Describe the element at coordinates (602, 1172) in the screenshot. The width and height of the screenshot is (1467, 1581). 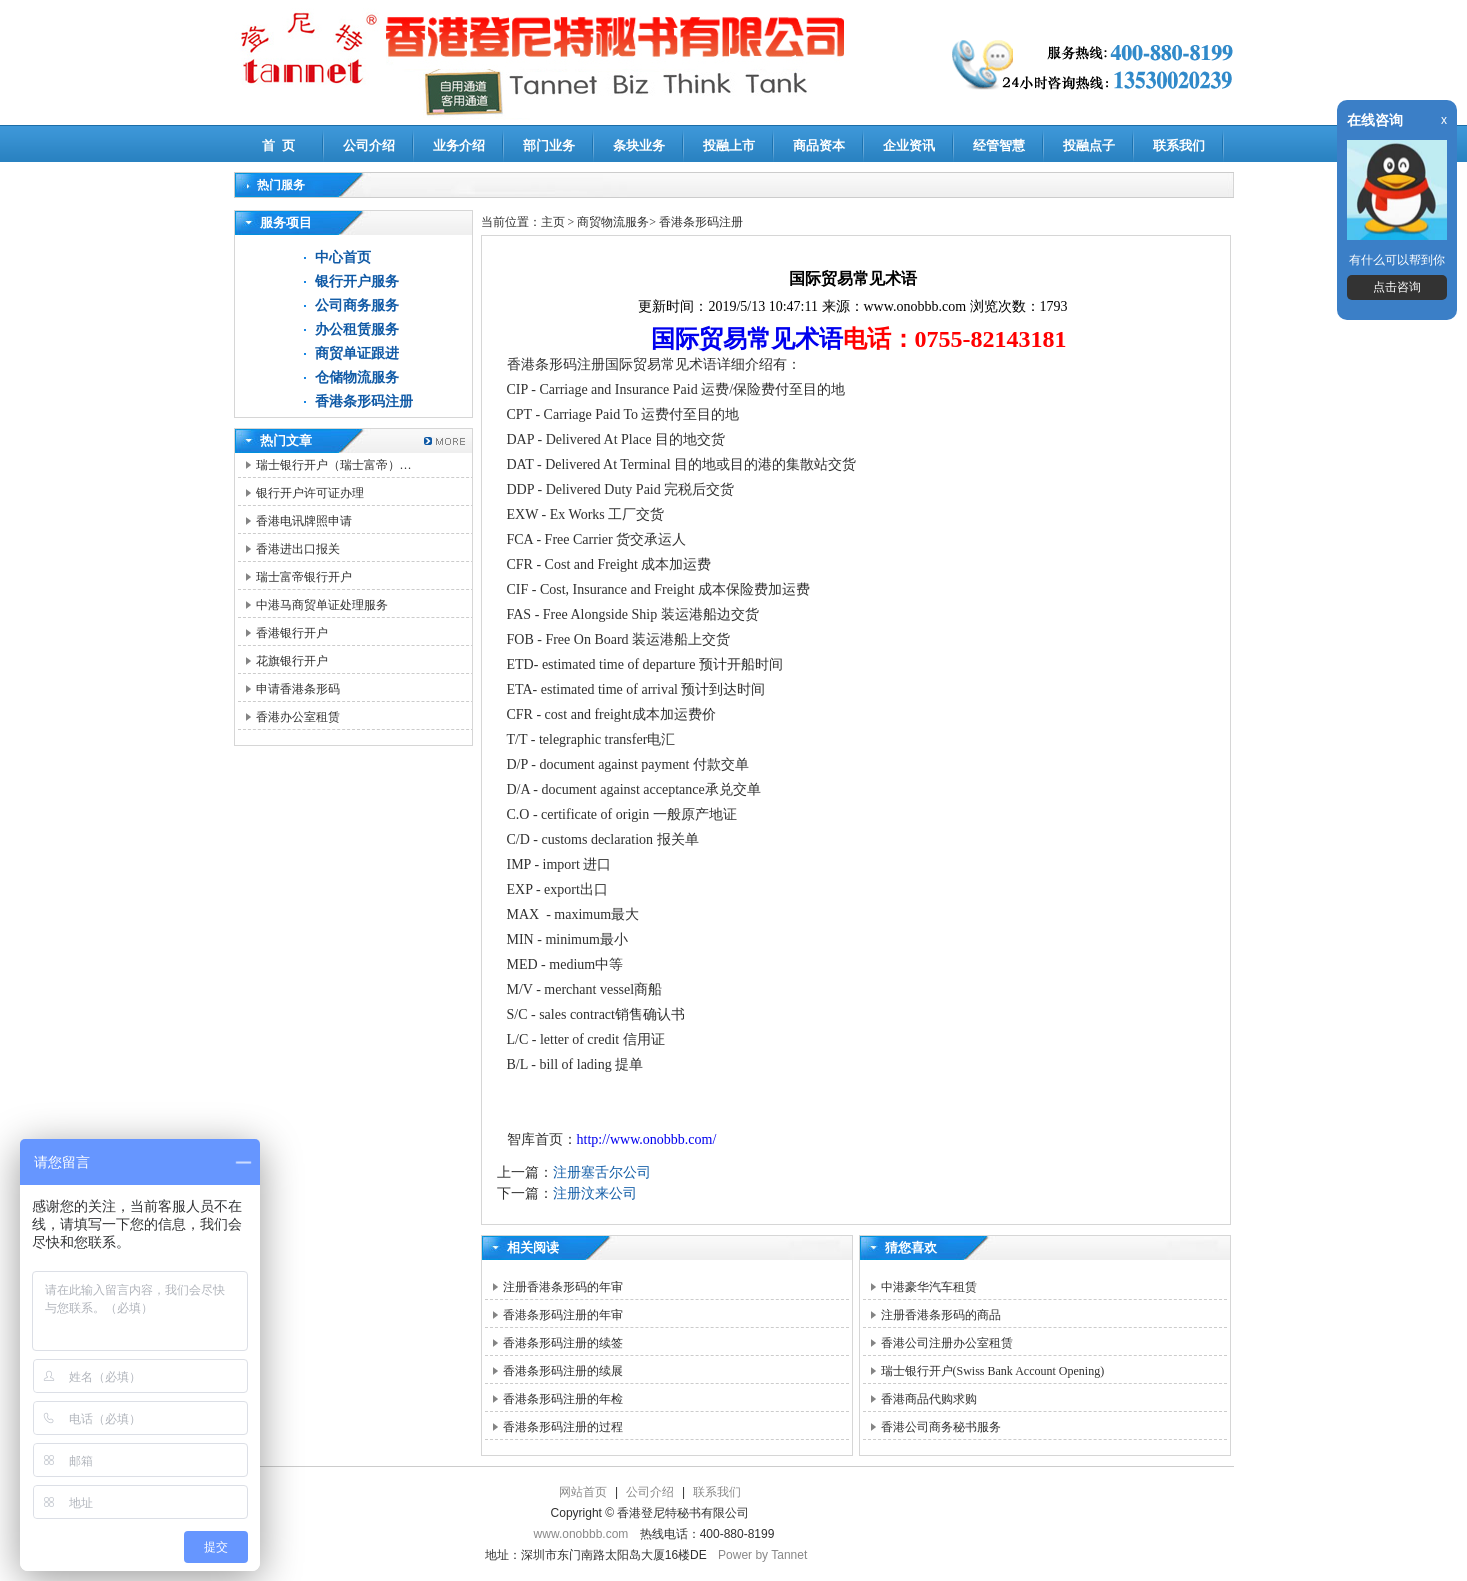
I see `注册塞舌尔公司` at that location.